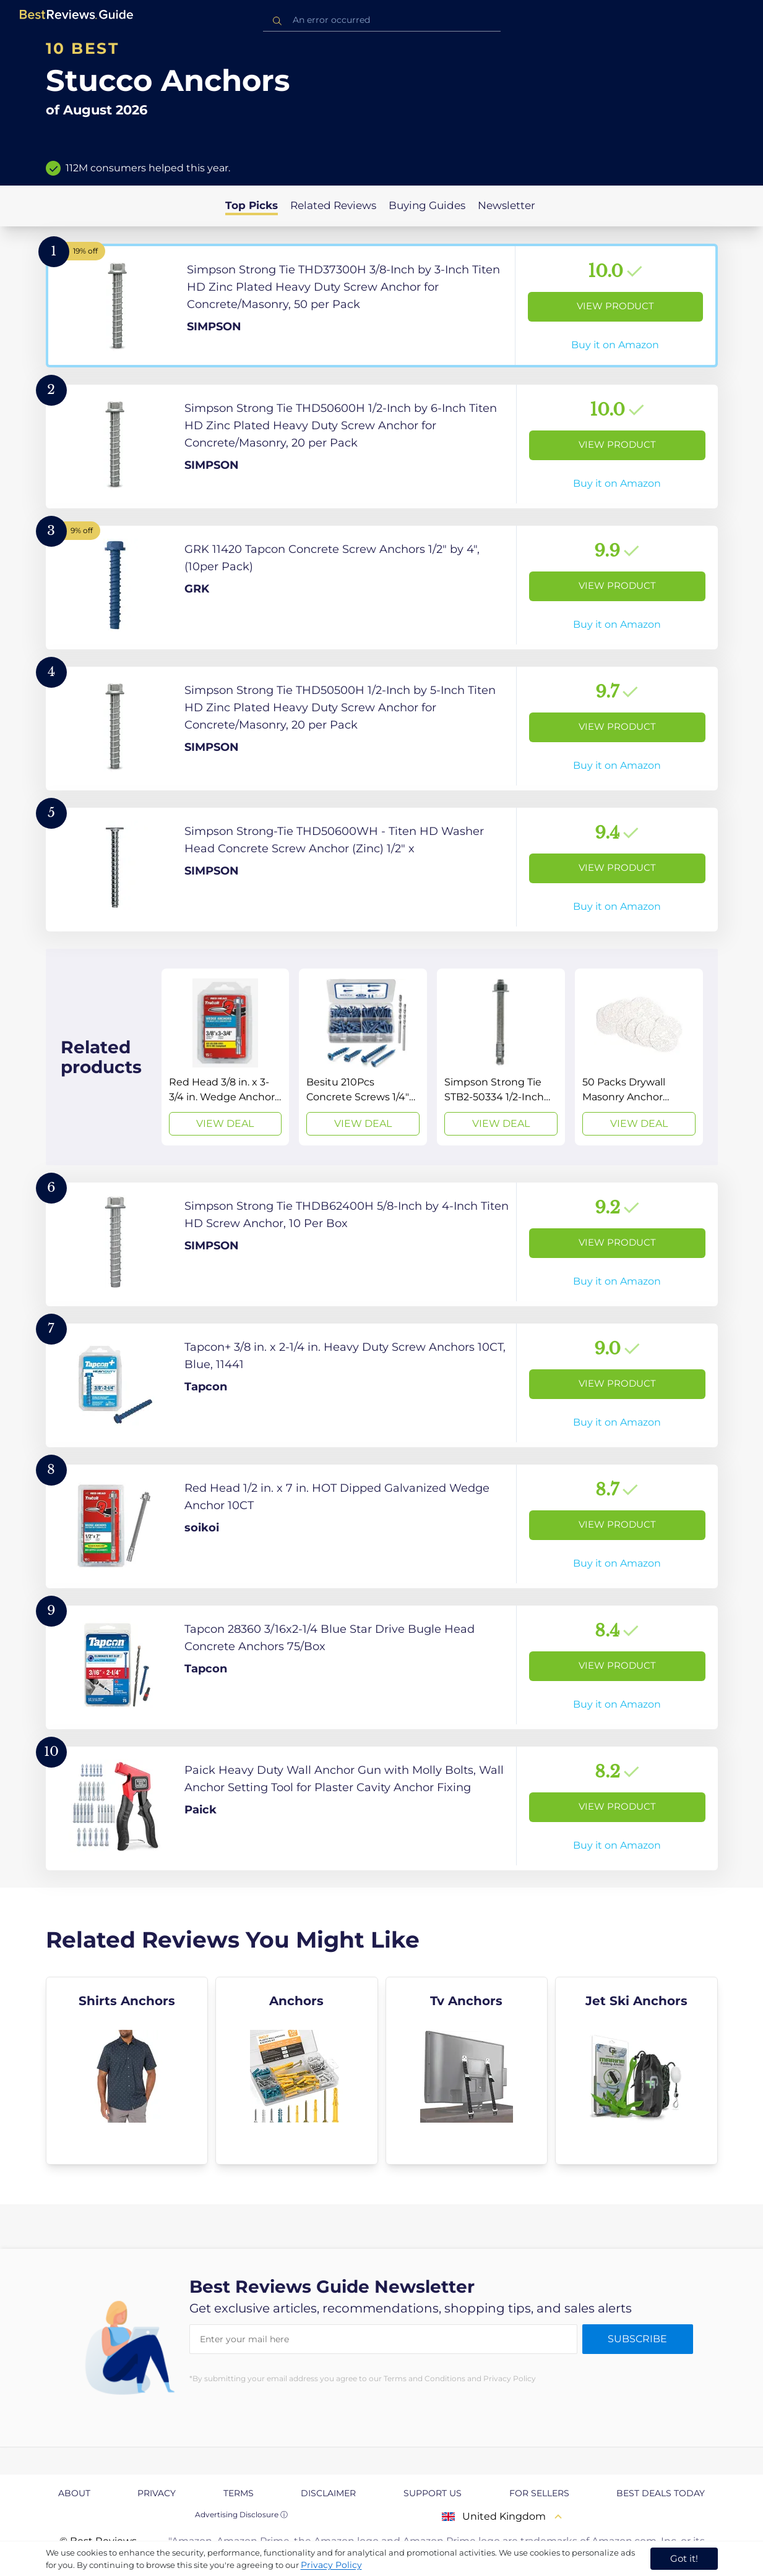 This screenshot has width=763, height=2576. I want to click on For Sellers [explore For Sellers page], so click(539, 2493).